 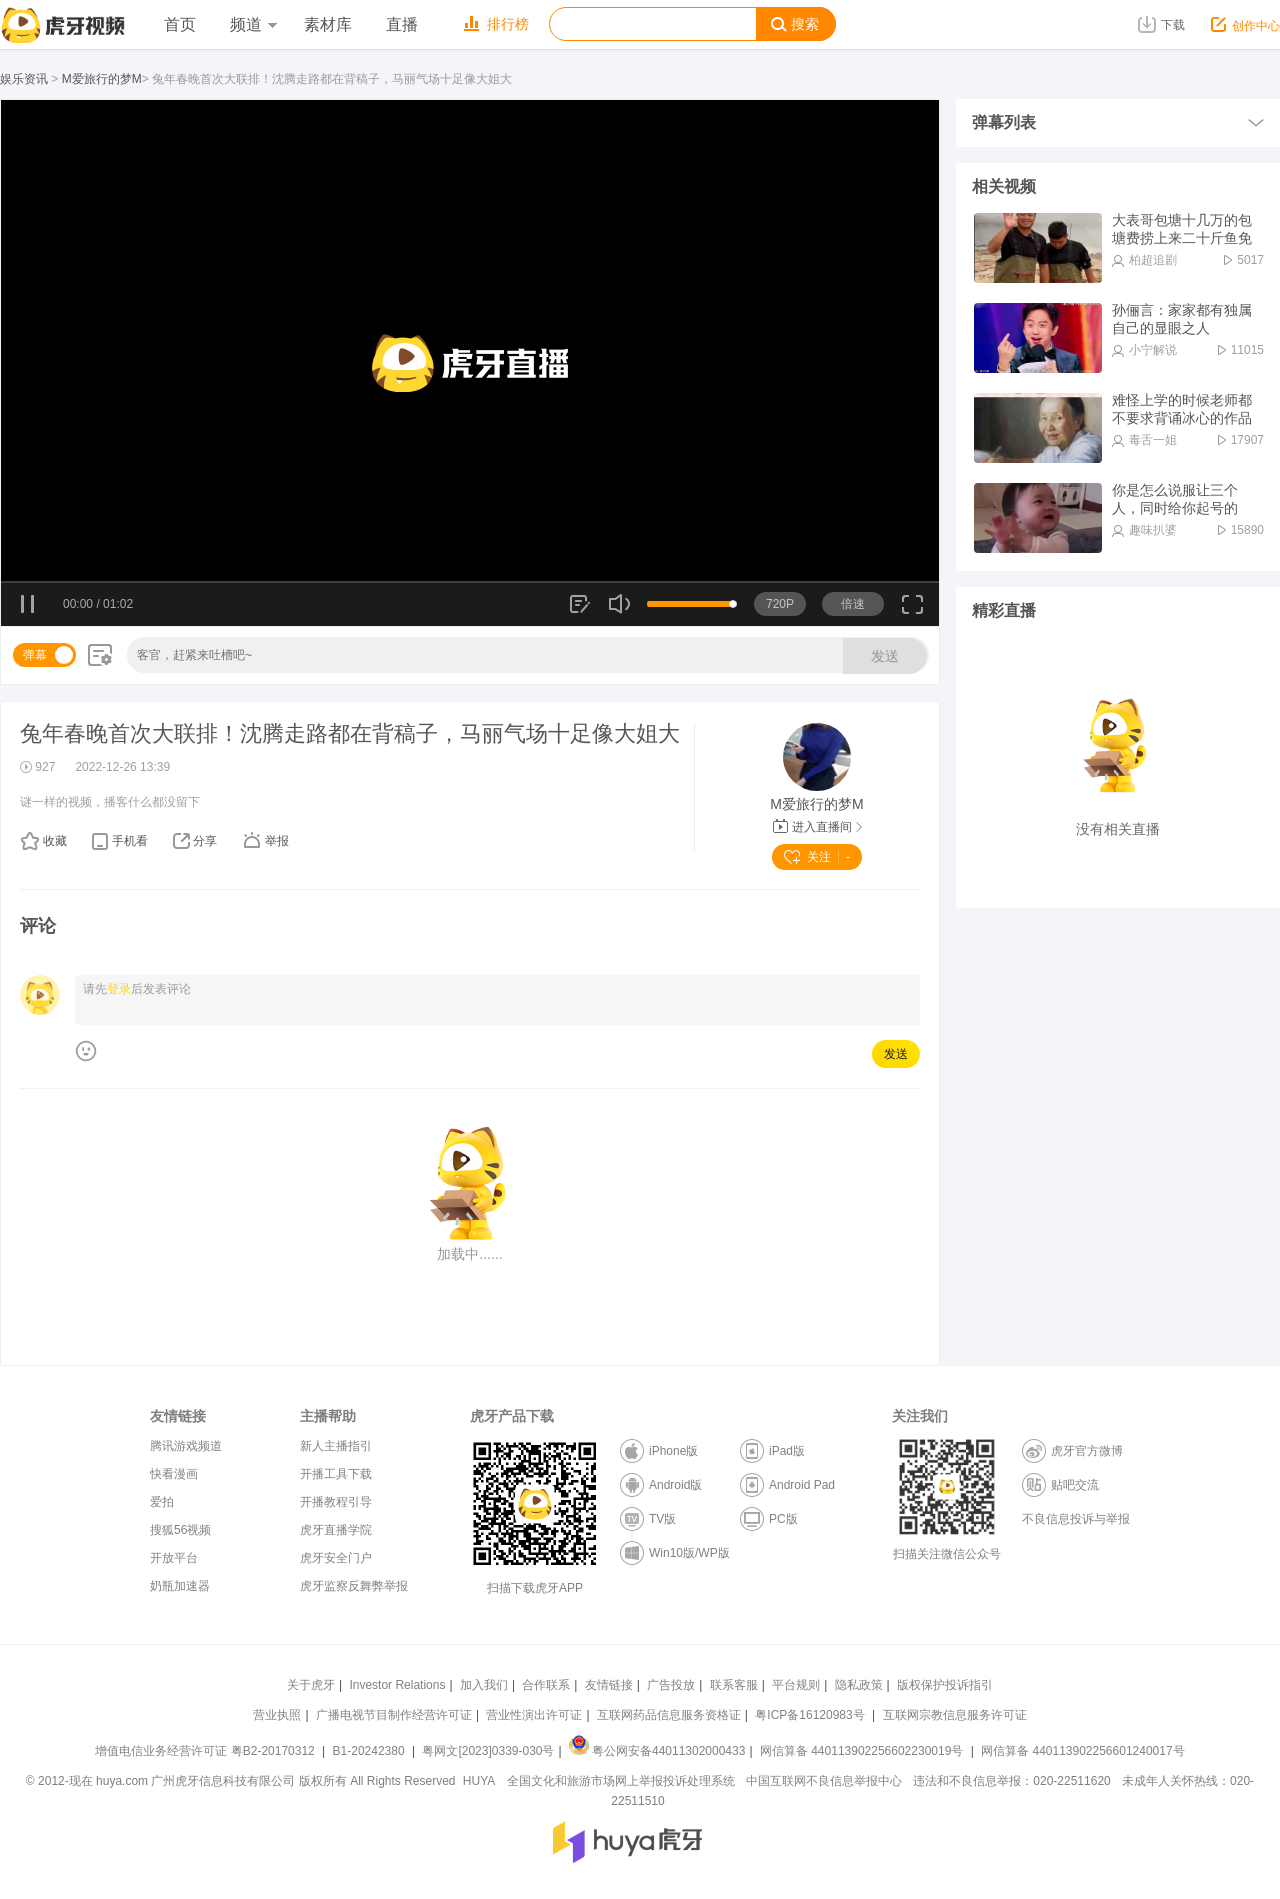 What do you see at coordinates (809, 1715) in the screenshot?
I see `粤ICP备16120983号` at bounding box center [809, 1715].